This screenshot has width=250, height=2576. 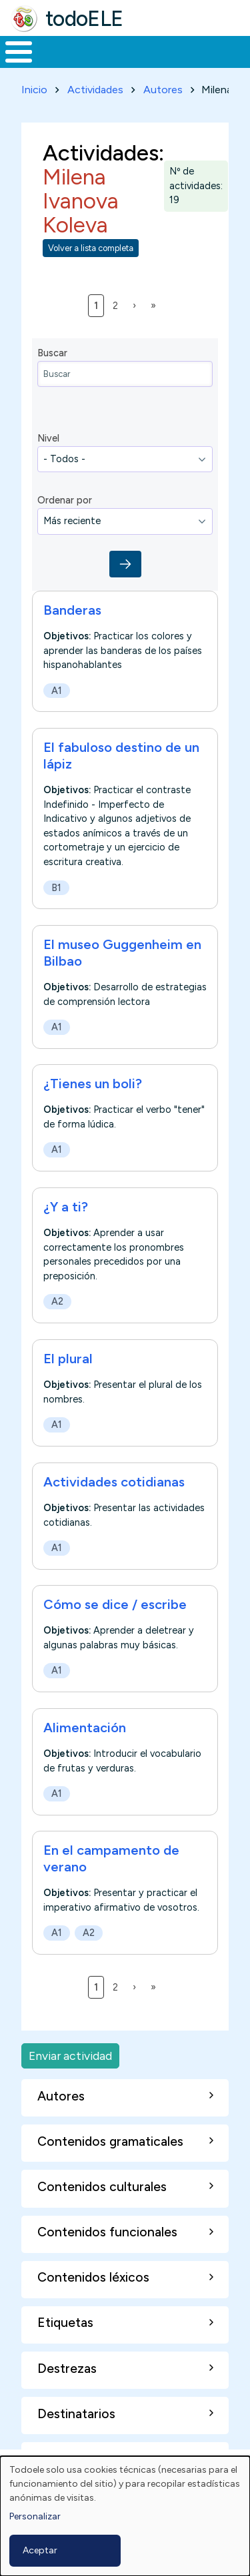 What do you see at coordinates (57, 1302) in the screenshot?
I see `A2` at bounding box center [57, 1302].